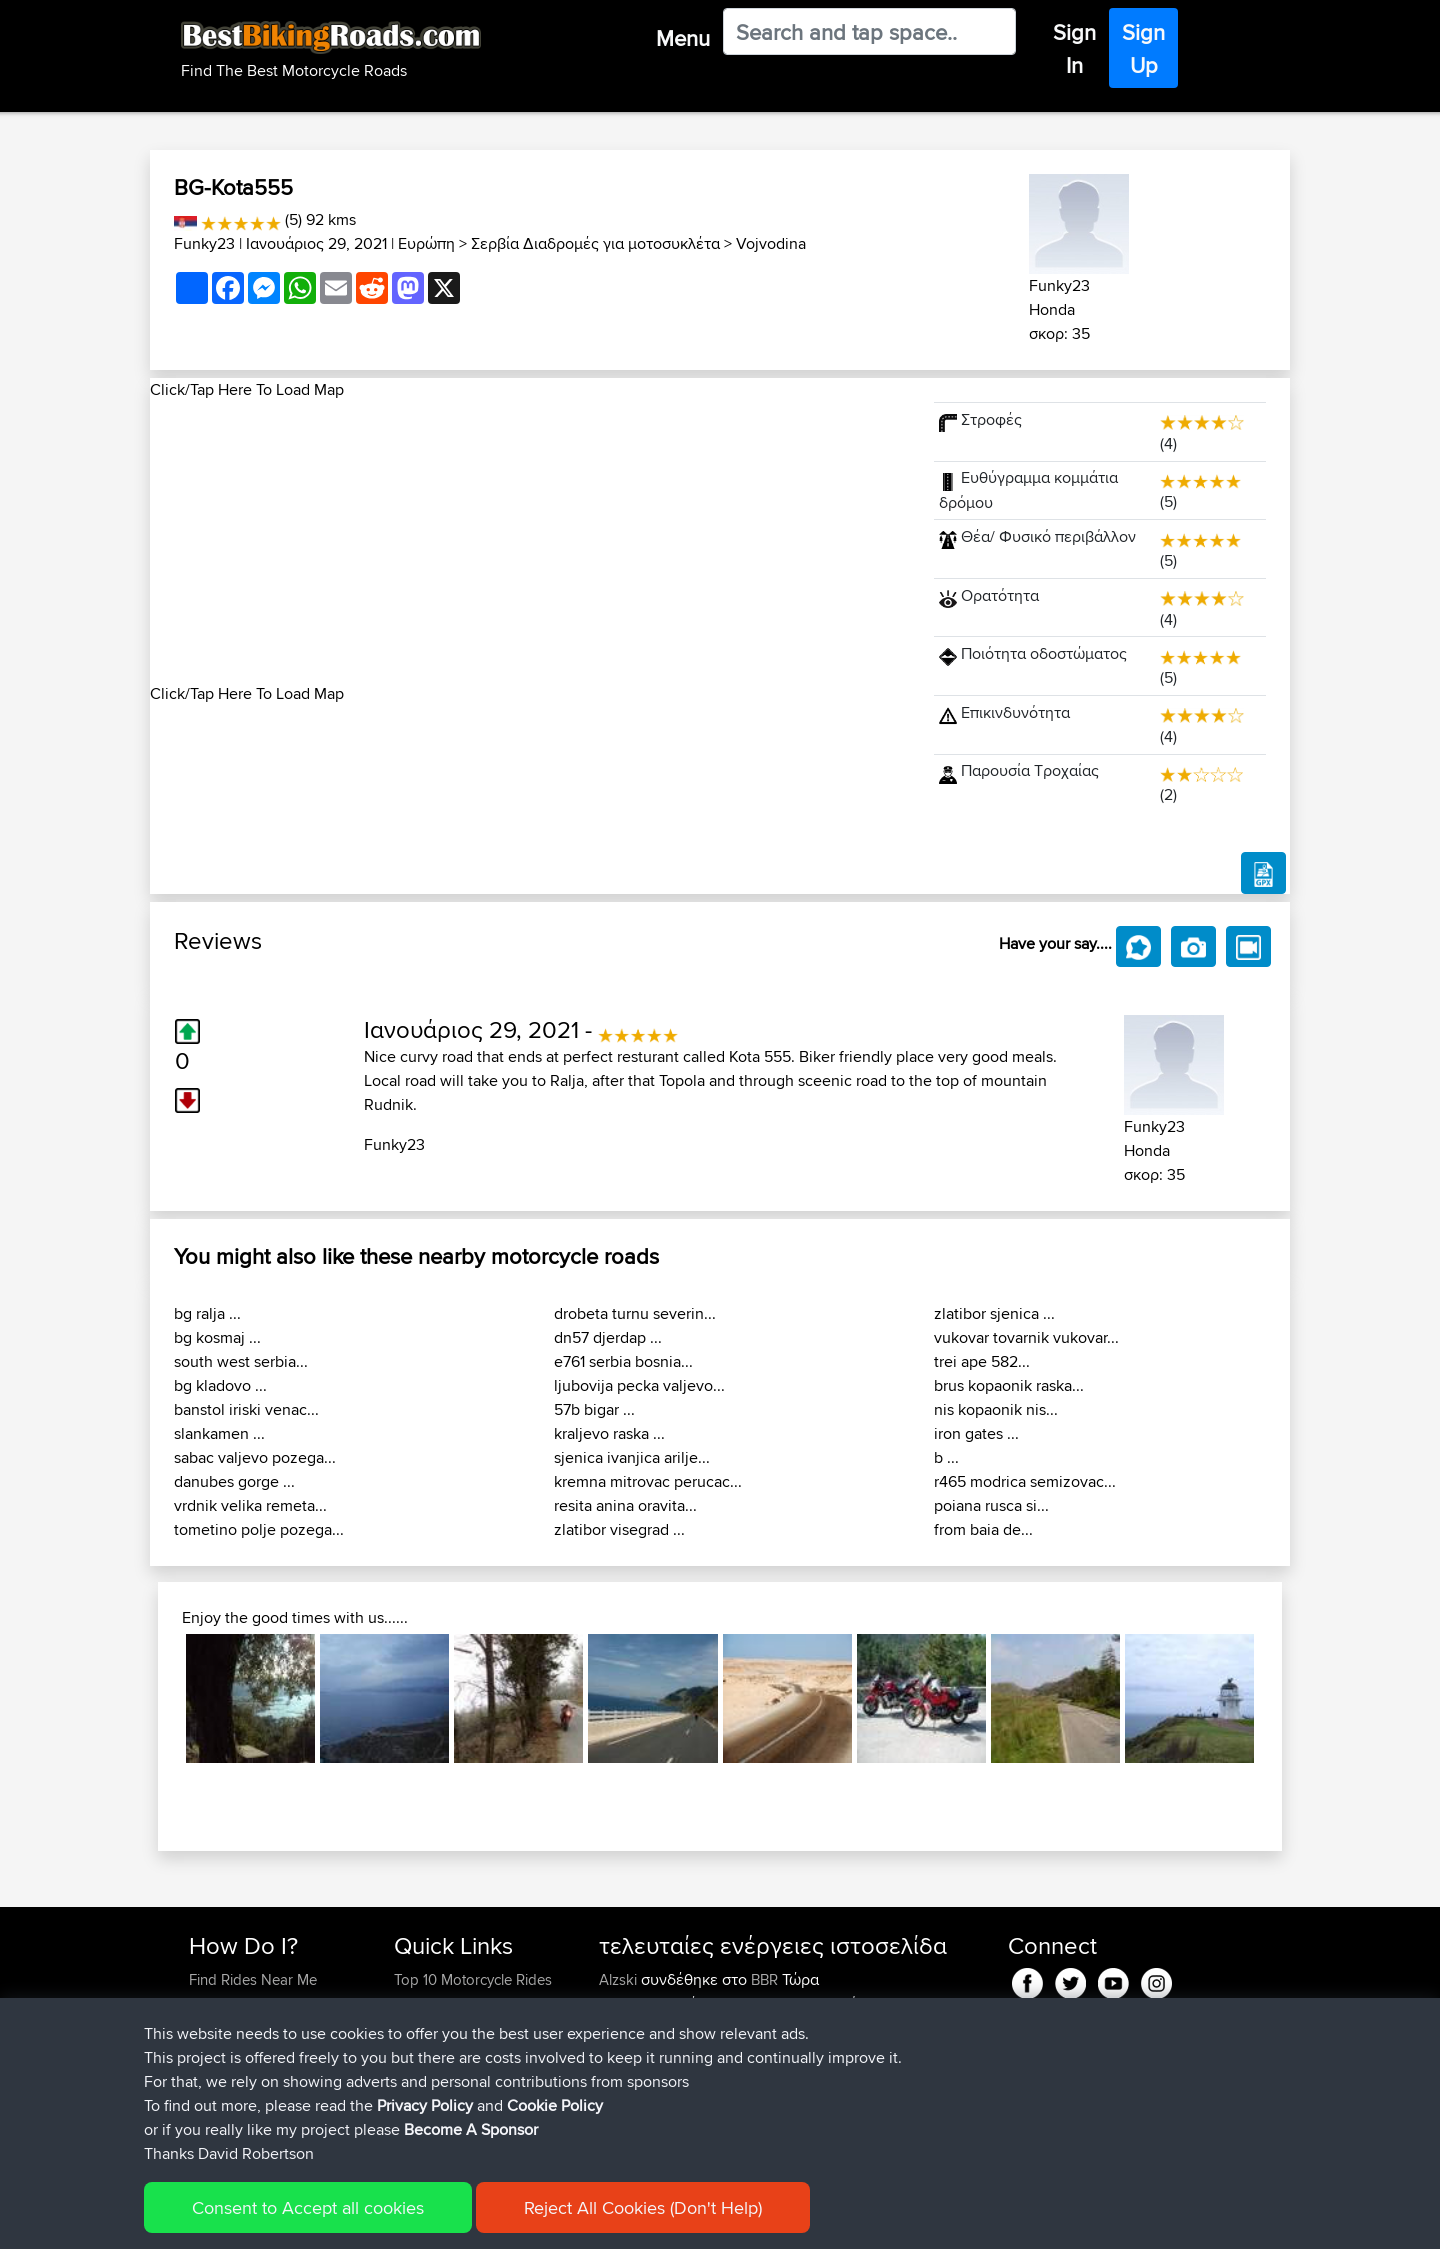 This screenshot has width=1440, height=2249. What do you see at coordinates (556, 2219) in the screenshot?
I see `Cookie Policy` at bounding box center [556, 2219].